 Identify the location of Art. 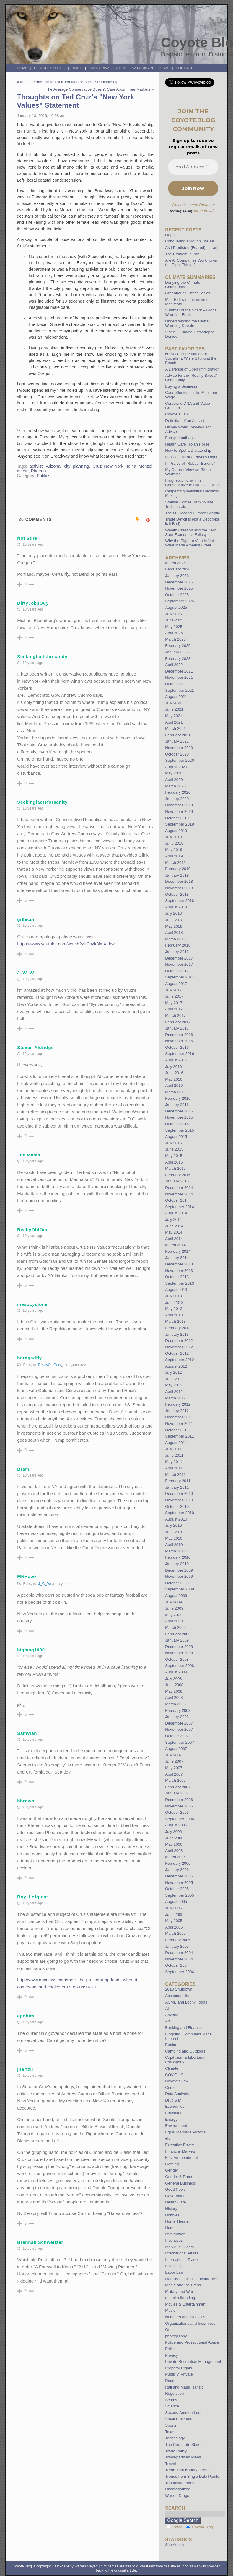
(167, 2021).